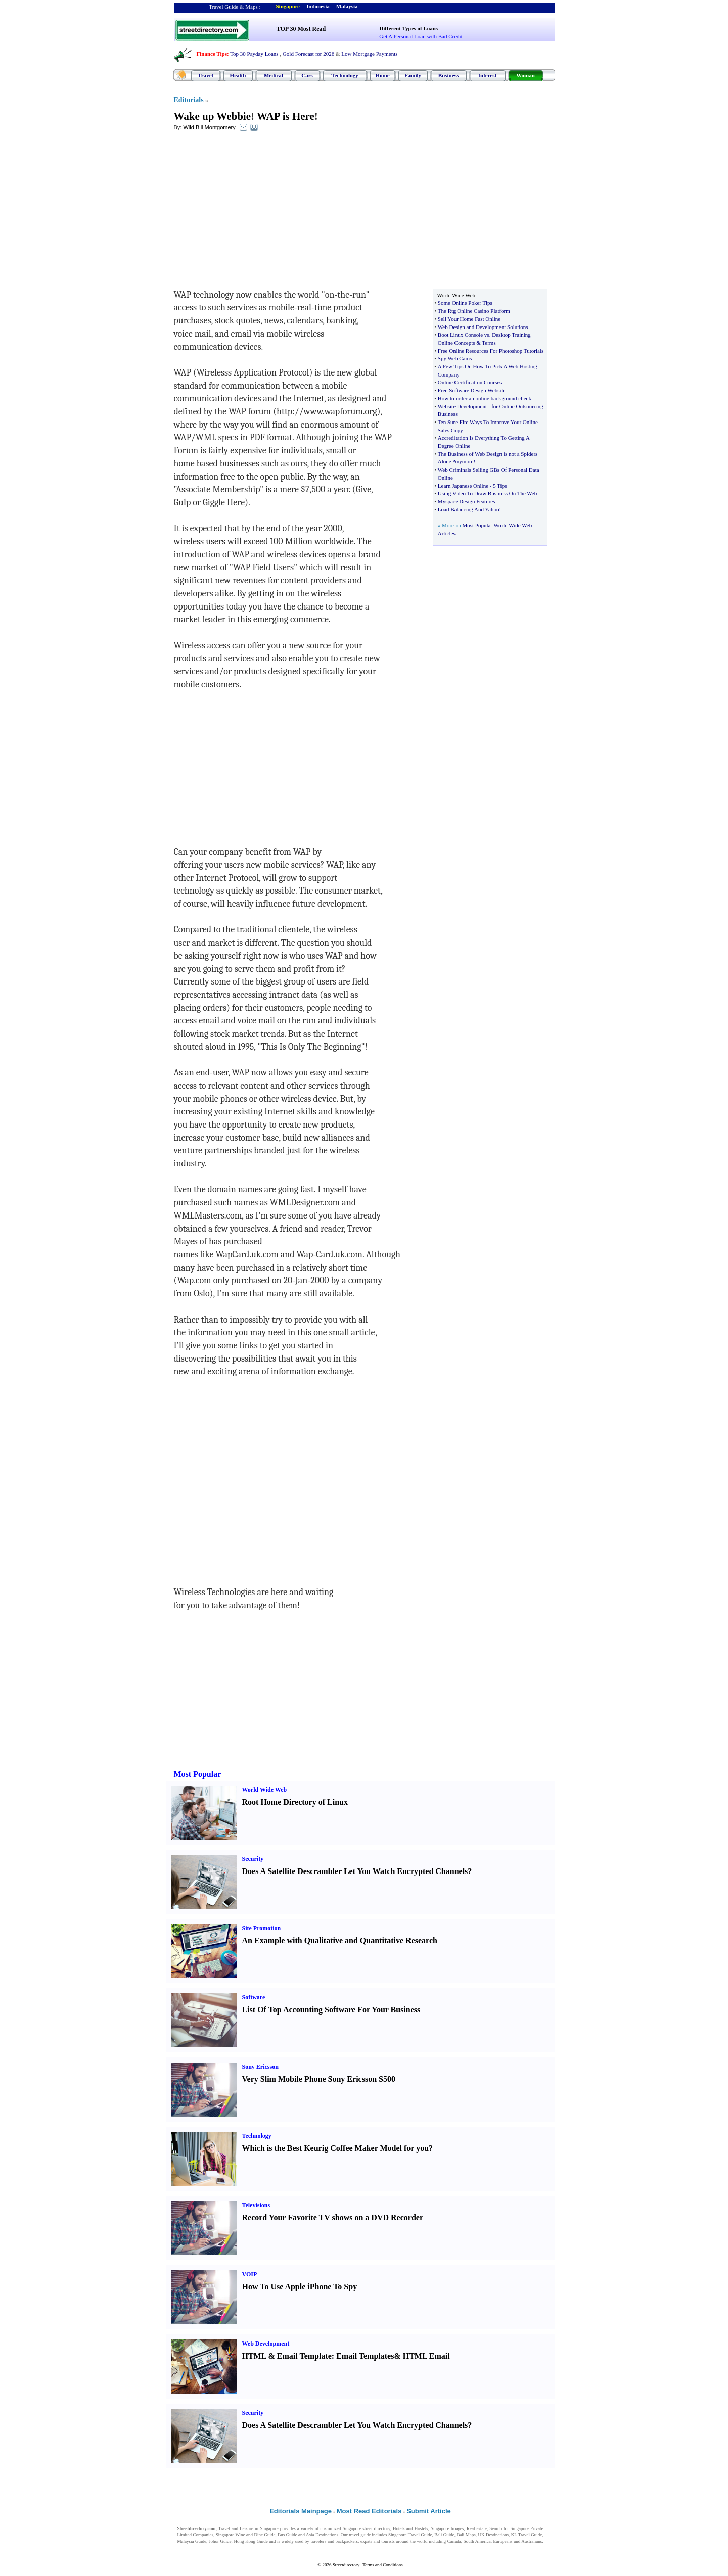 This screenshot has width=728, height=2576. I want to click on Web Design and Development Solutions, so click(483, 327).